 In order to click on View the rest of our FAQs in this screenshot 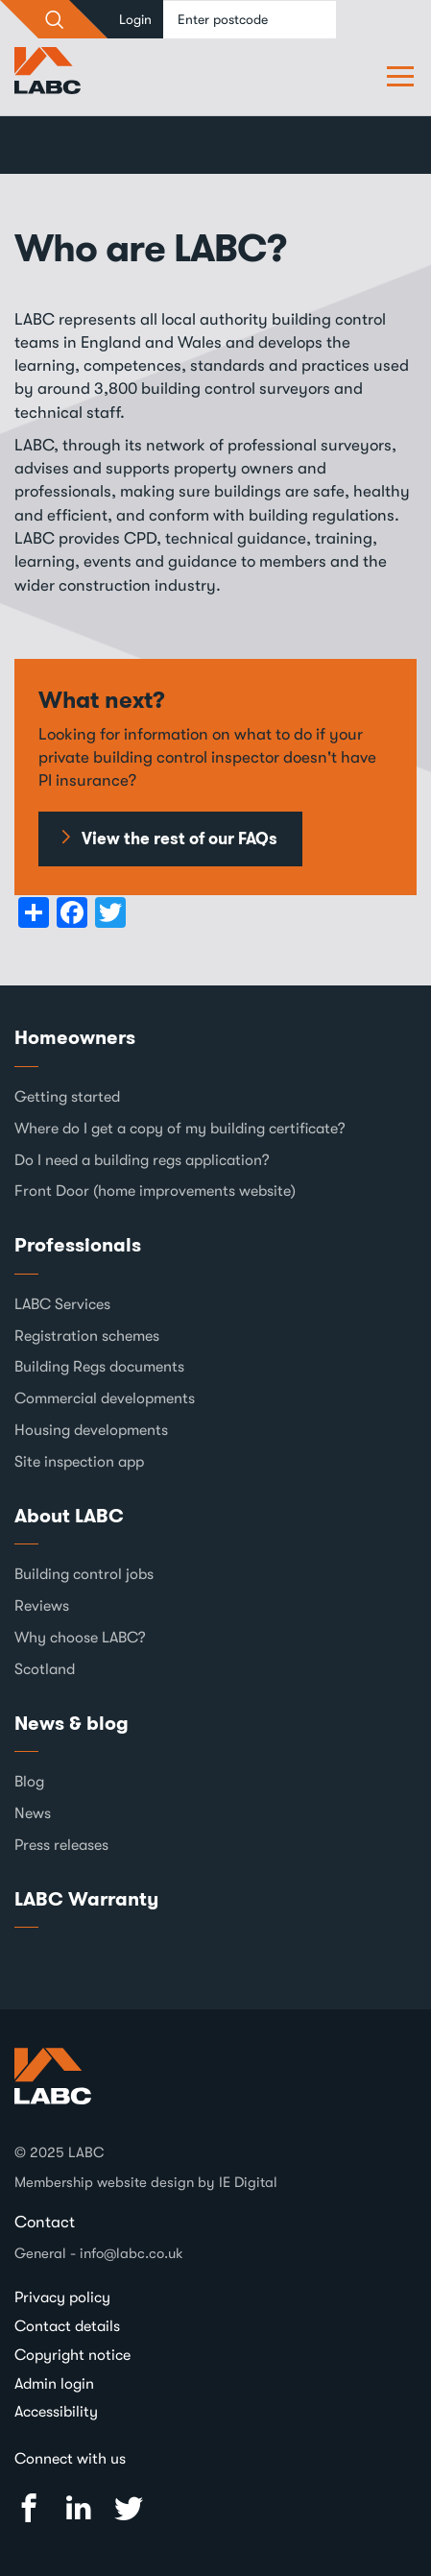, I will do `click(179, 838)`.